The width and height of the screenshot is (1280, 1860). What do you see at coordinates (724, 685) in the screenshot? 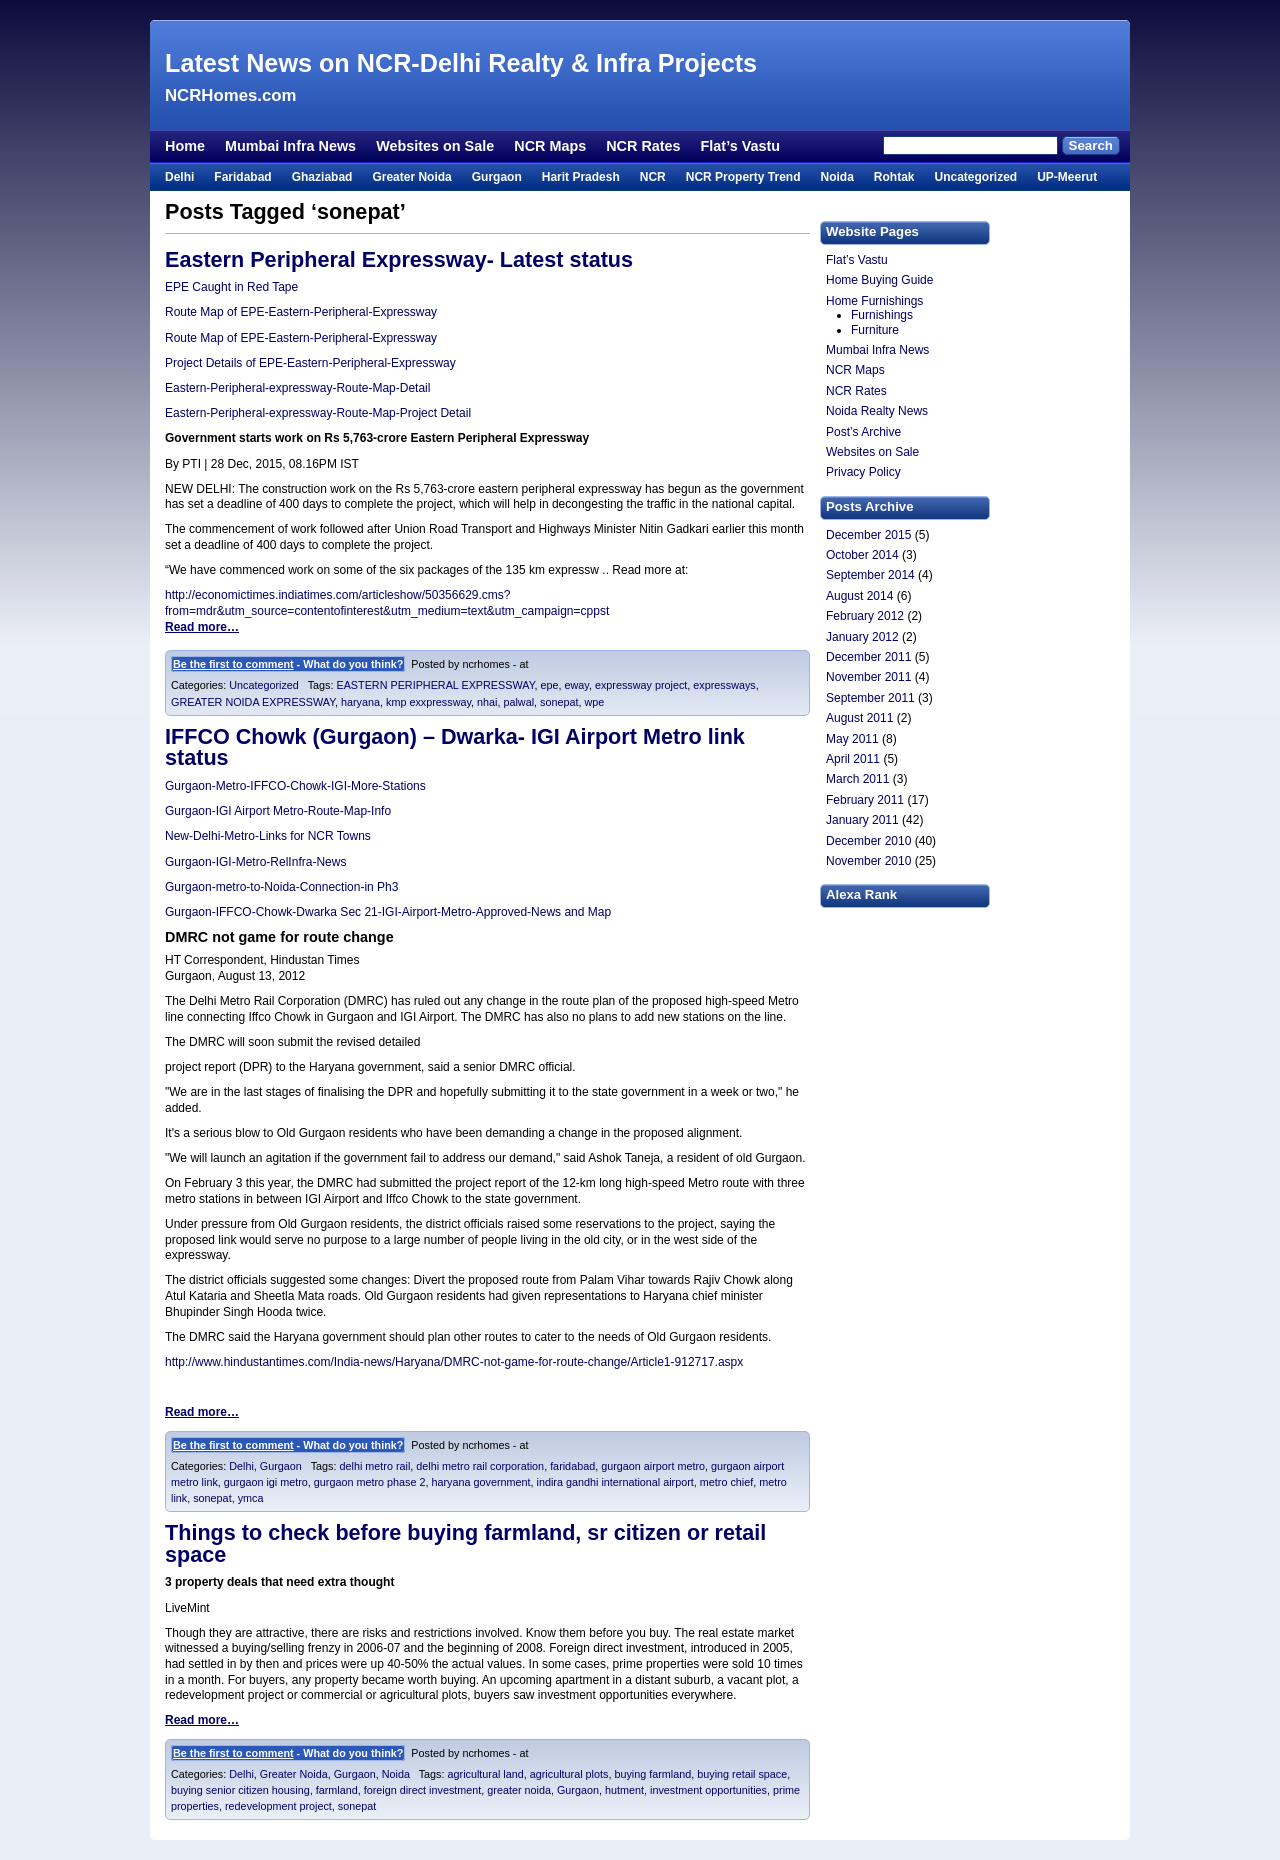
I see `expressways` at bounding box center [724, 685].